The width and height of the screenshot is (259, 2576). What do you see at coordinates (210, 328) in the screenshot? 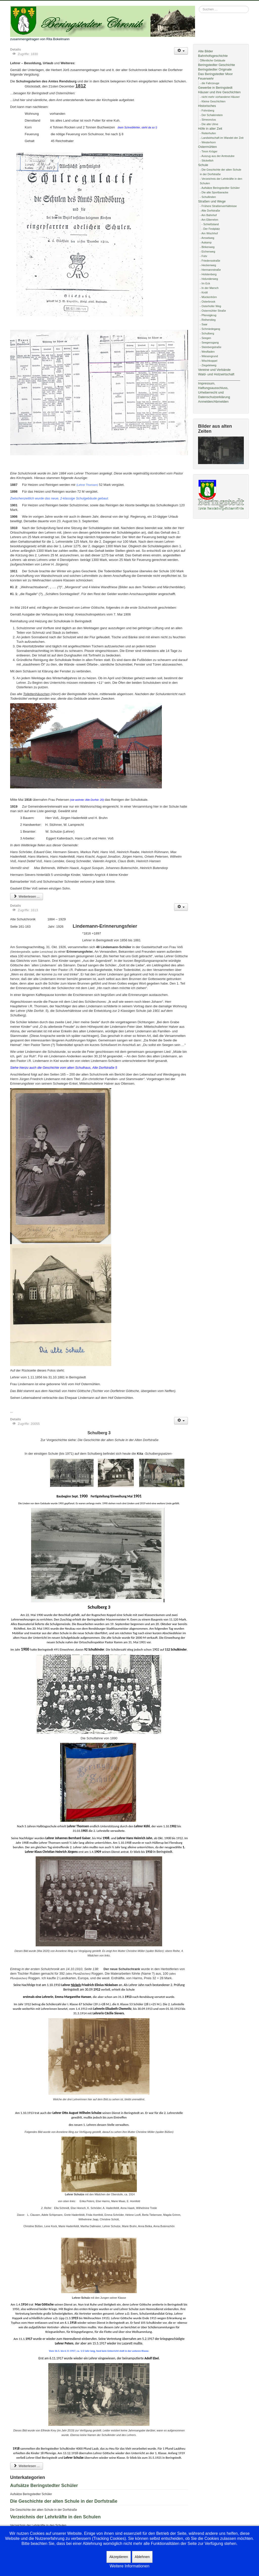
I see `- Schmiedegang` at bounding box center [210, 328].